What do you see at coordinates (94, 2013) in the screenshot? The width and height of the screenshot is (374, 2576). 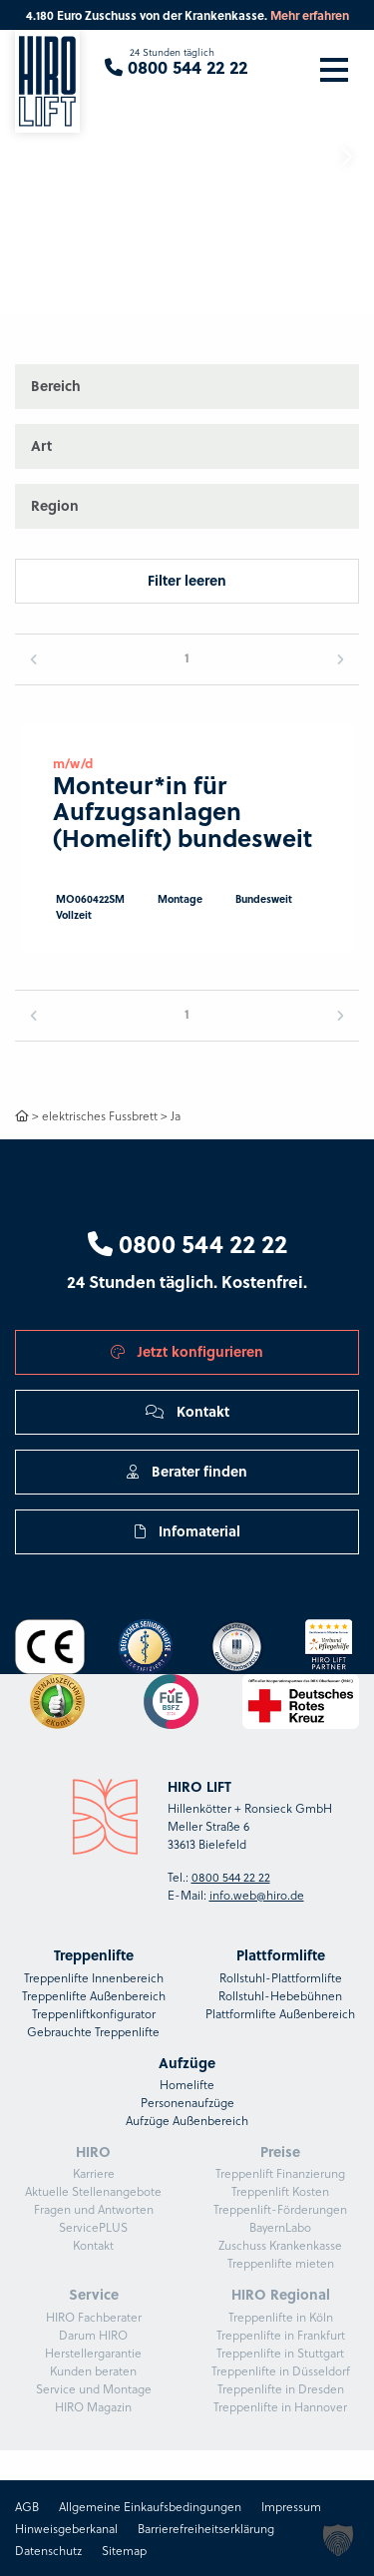 I see `Treppenliftkonfigurator` at bounding box center [94, 2013].